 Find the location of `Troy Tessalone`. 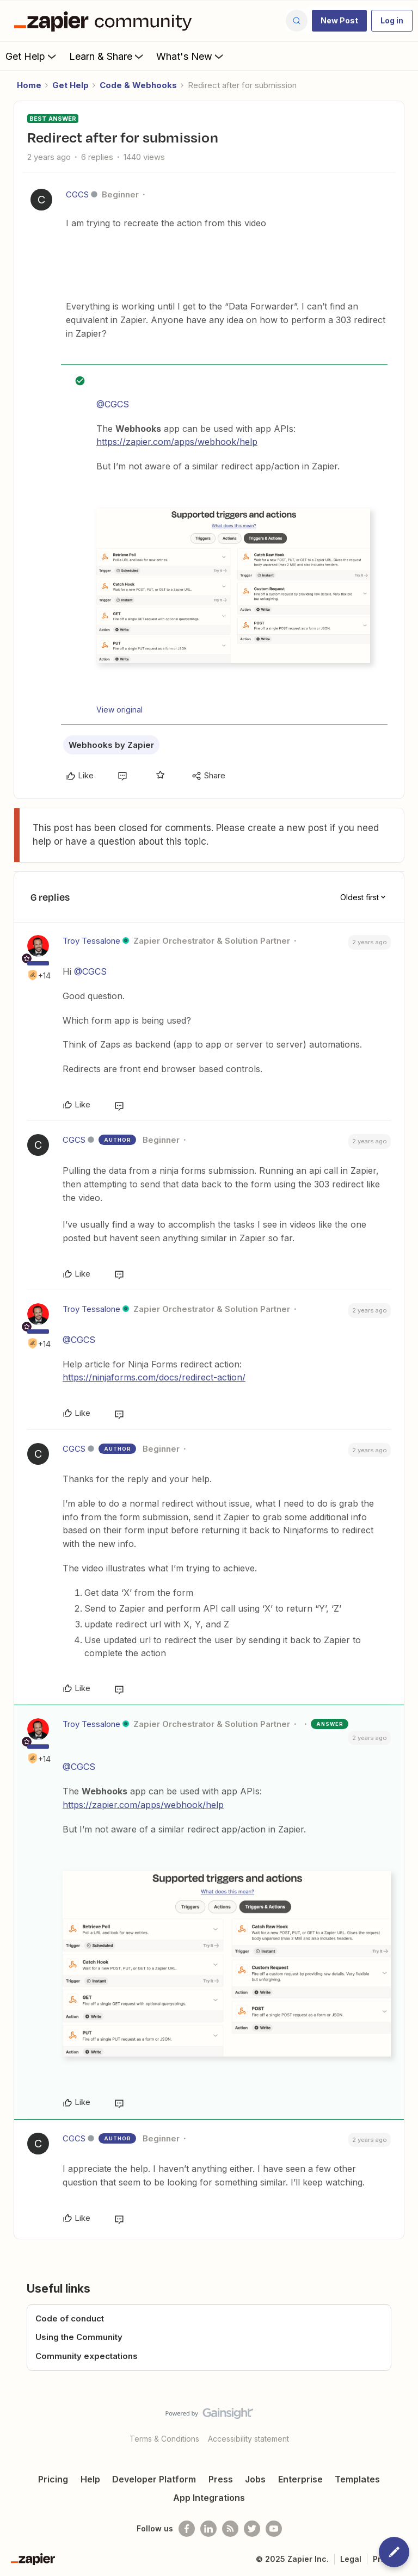

Troy Tessalone is located at coordinates (91, 941).